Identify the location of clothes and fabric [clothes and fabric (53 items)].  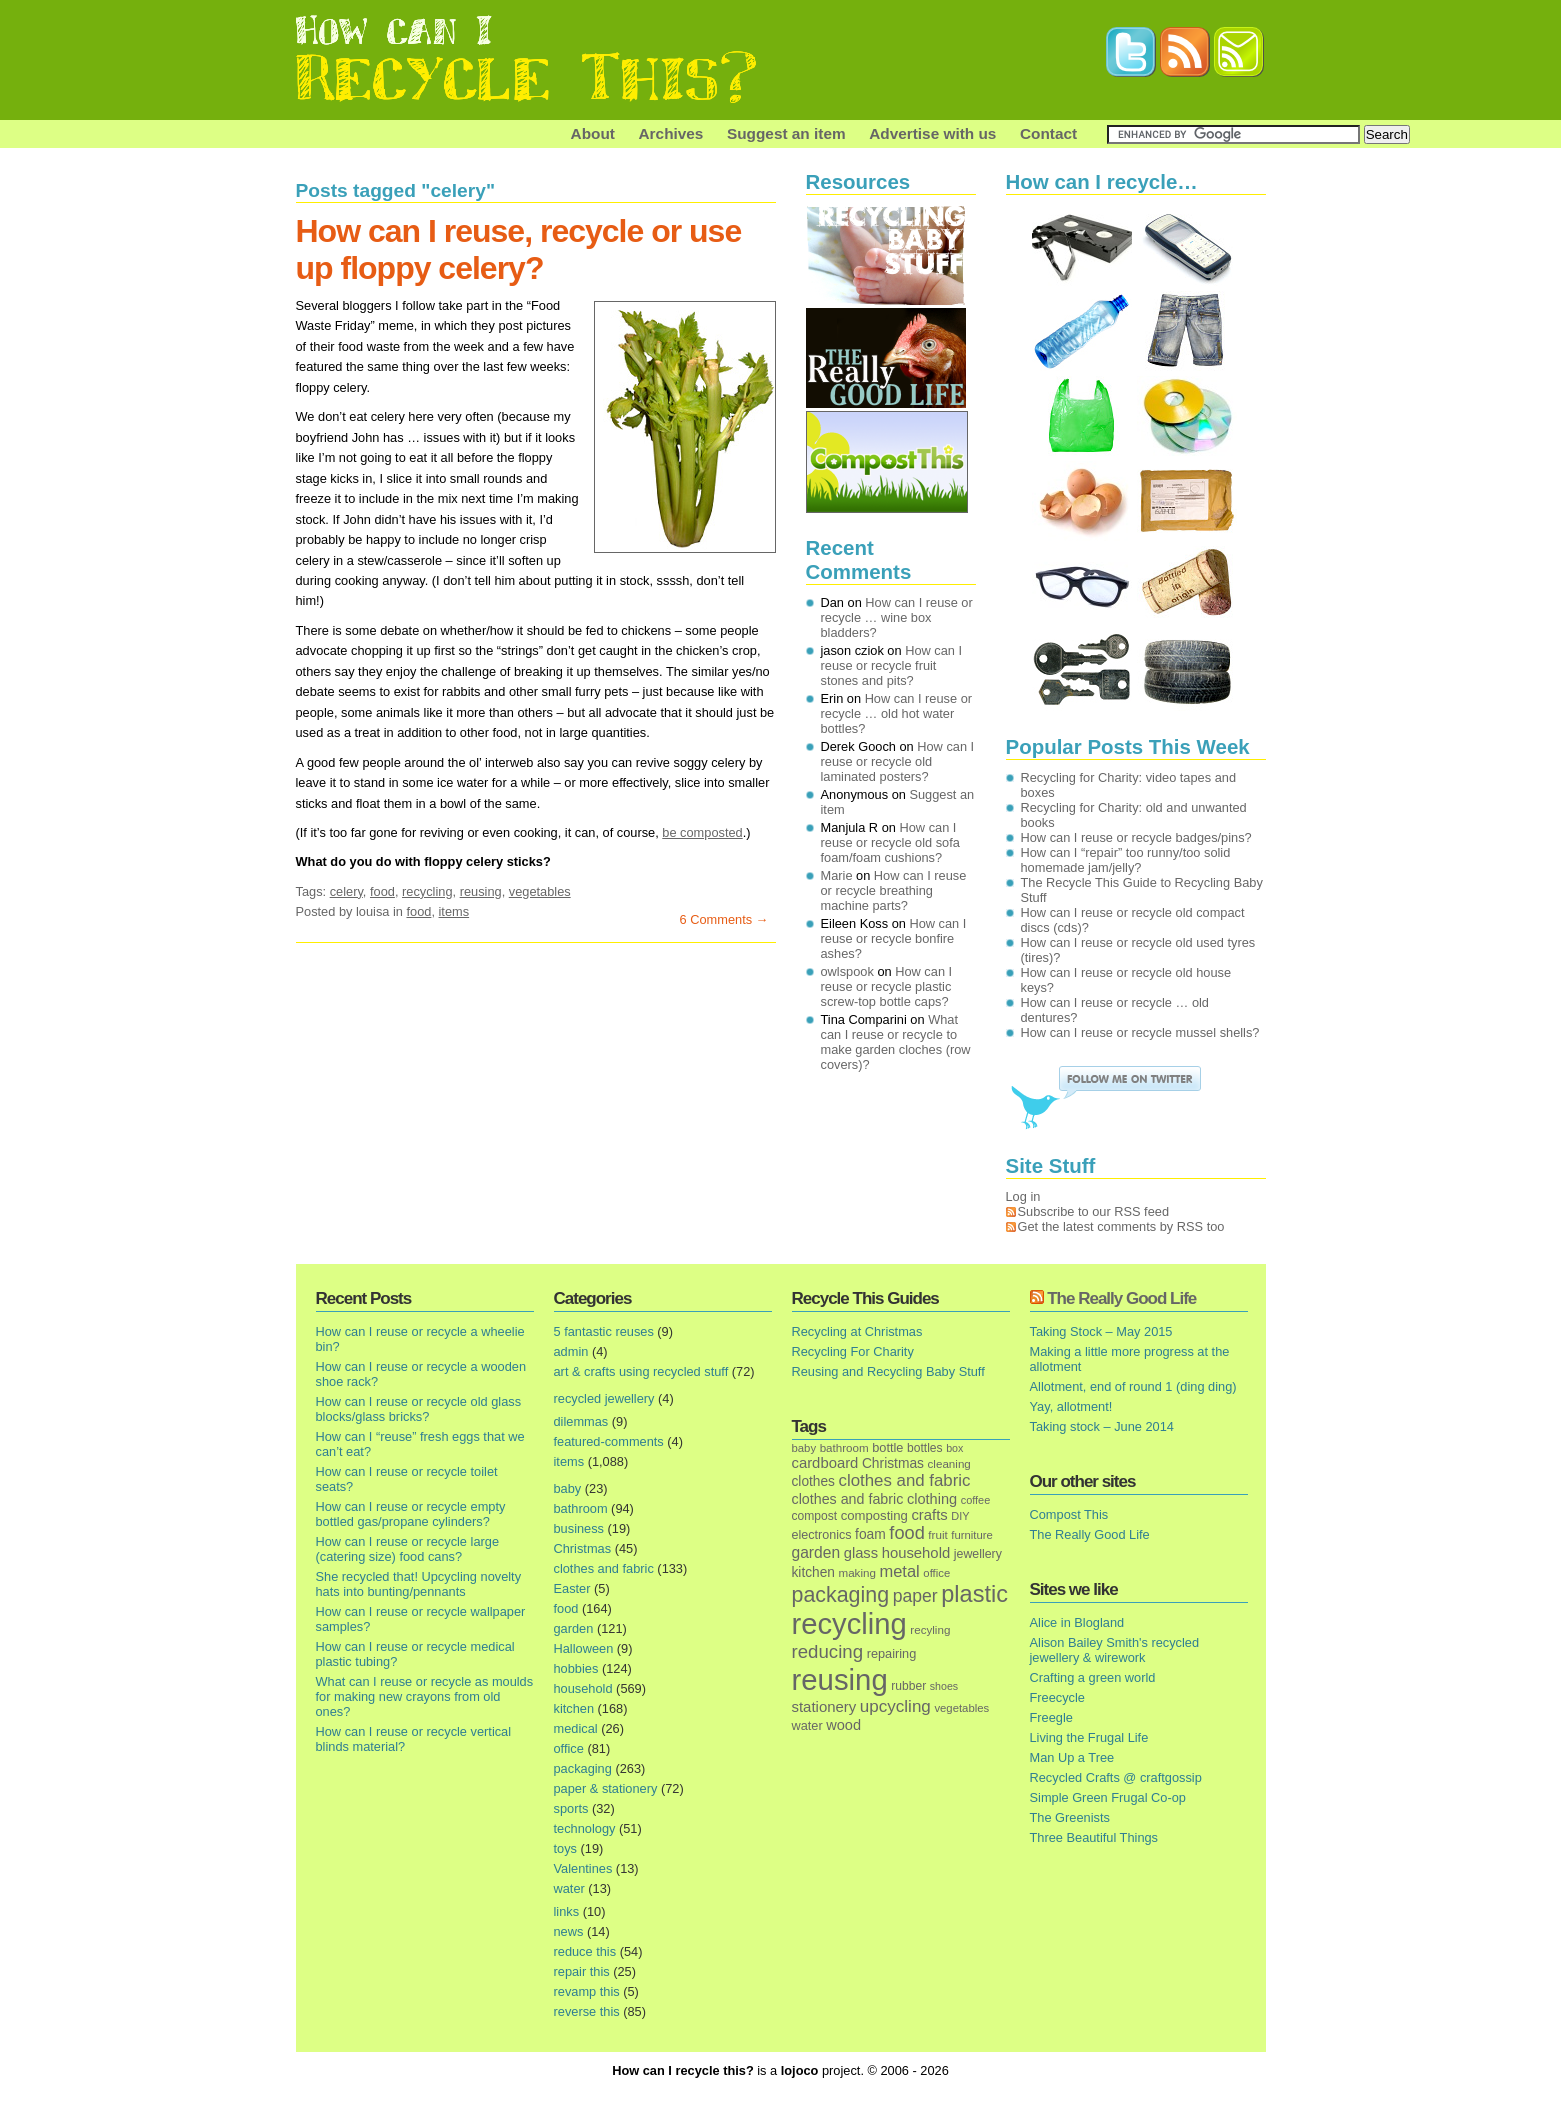
(904, 1480).